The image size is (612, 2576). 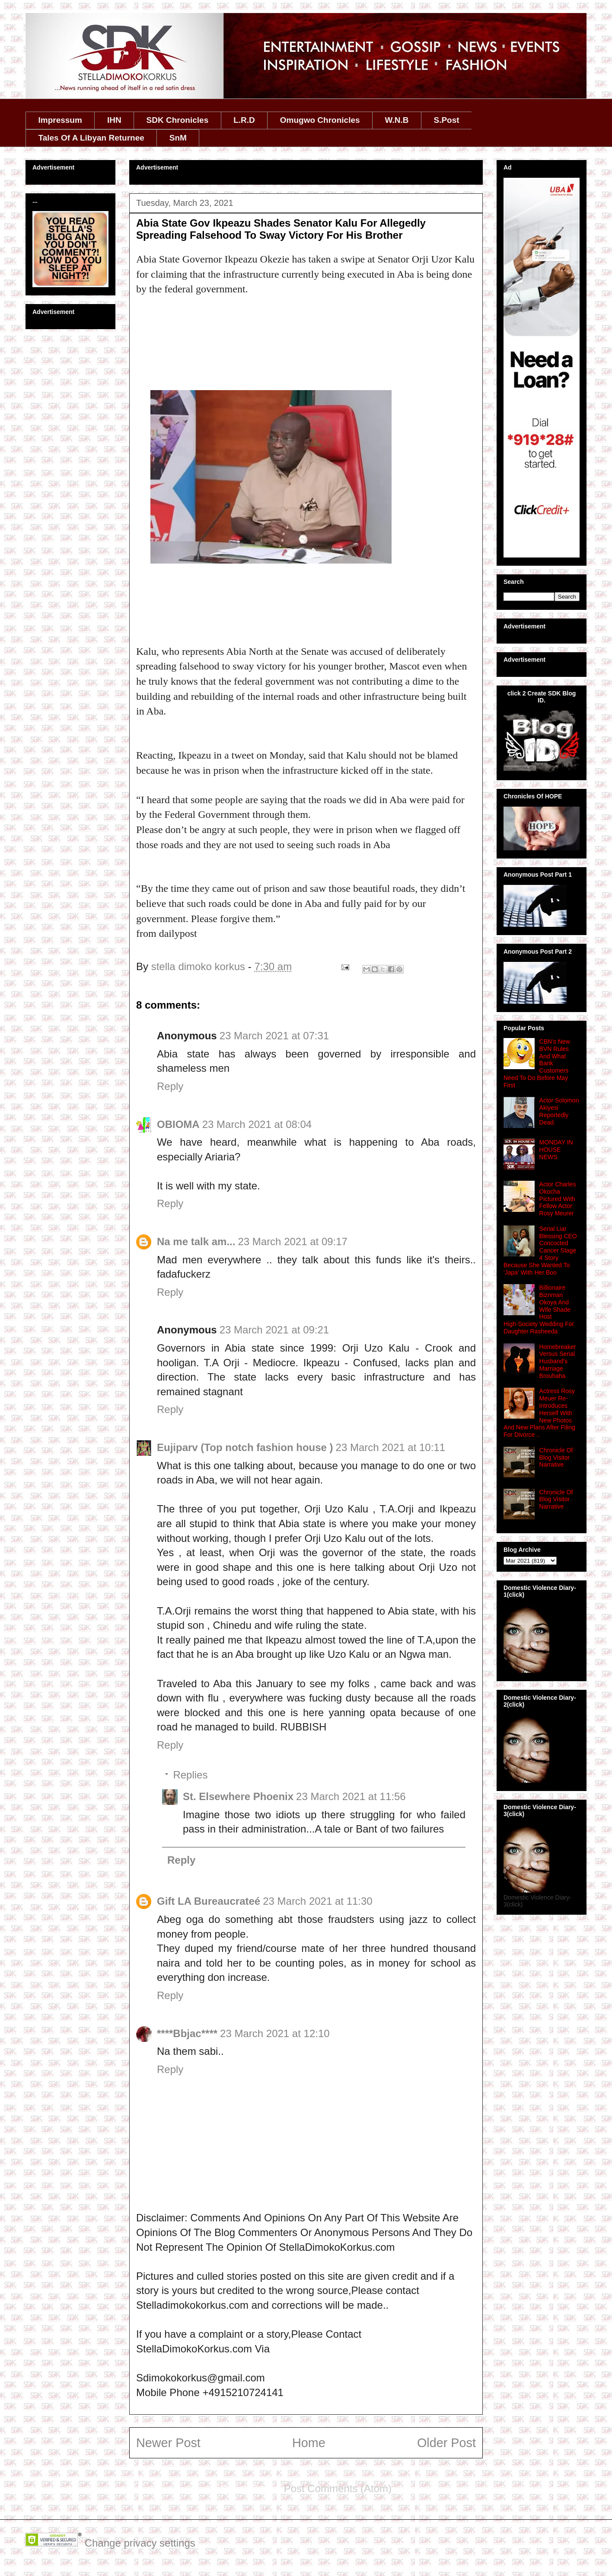 What do you see at coordinates (320, 120) in the screenshot?
I see `Omugwo Chronicles` at bounding box center [320, 120].